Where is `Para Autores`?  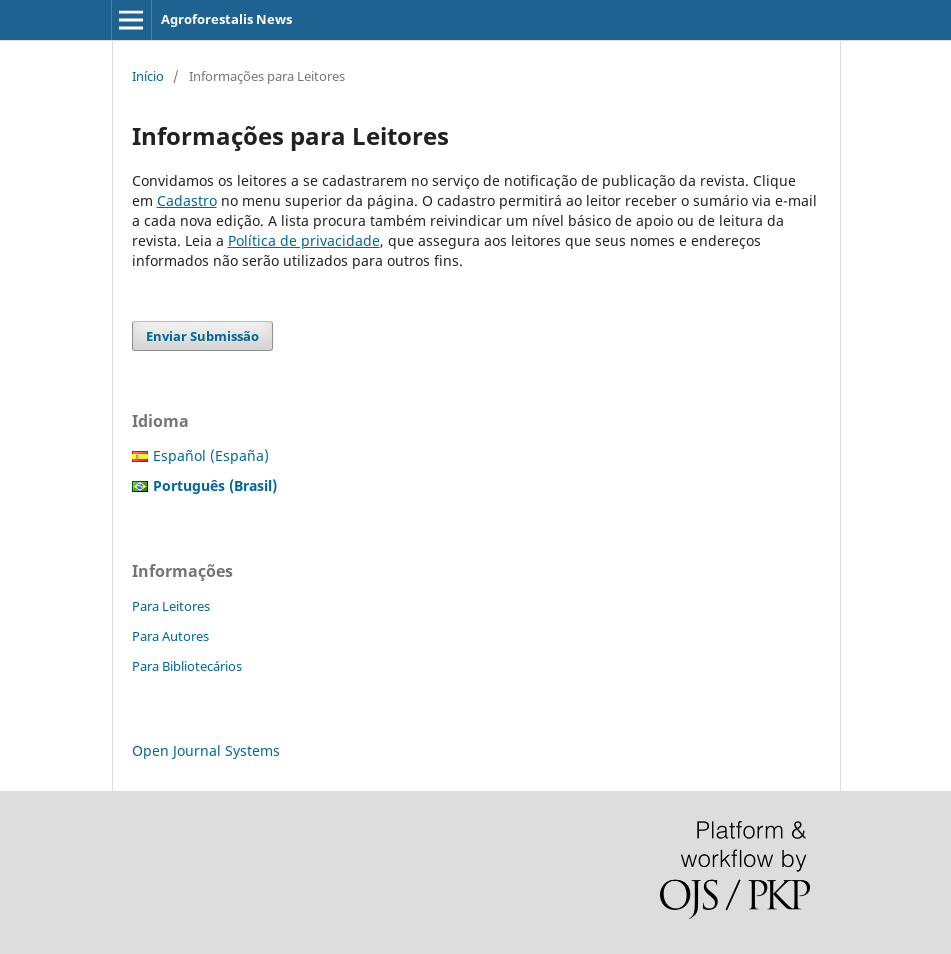
Para Autores is located at coordinates (170, 636).